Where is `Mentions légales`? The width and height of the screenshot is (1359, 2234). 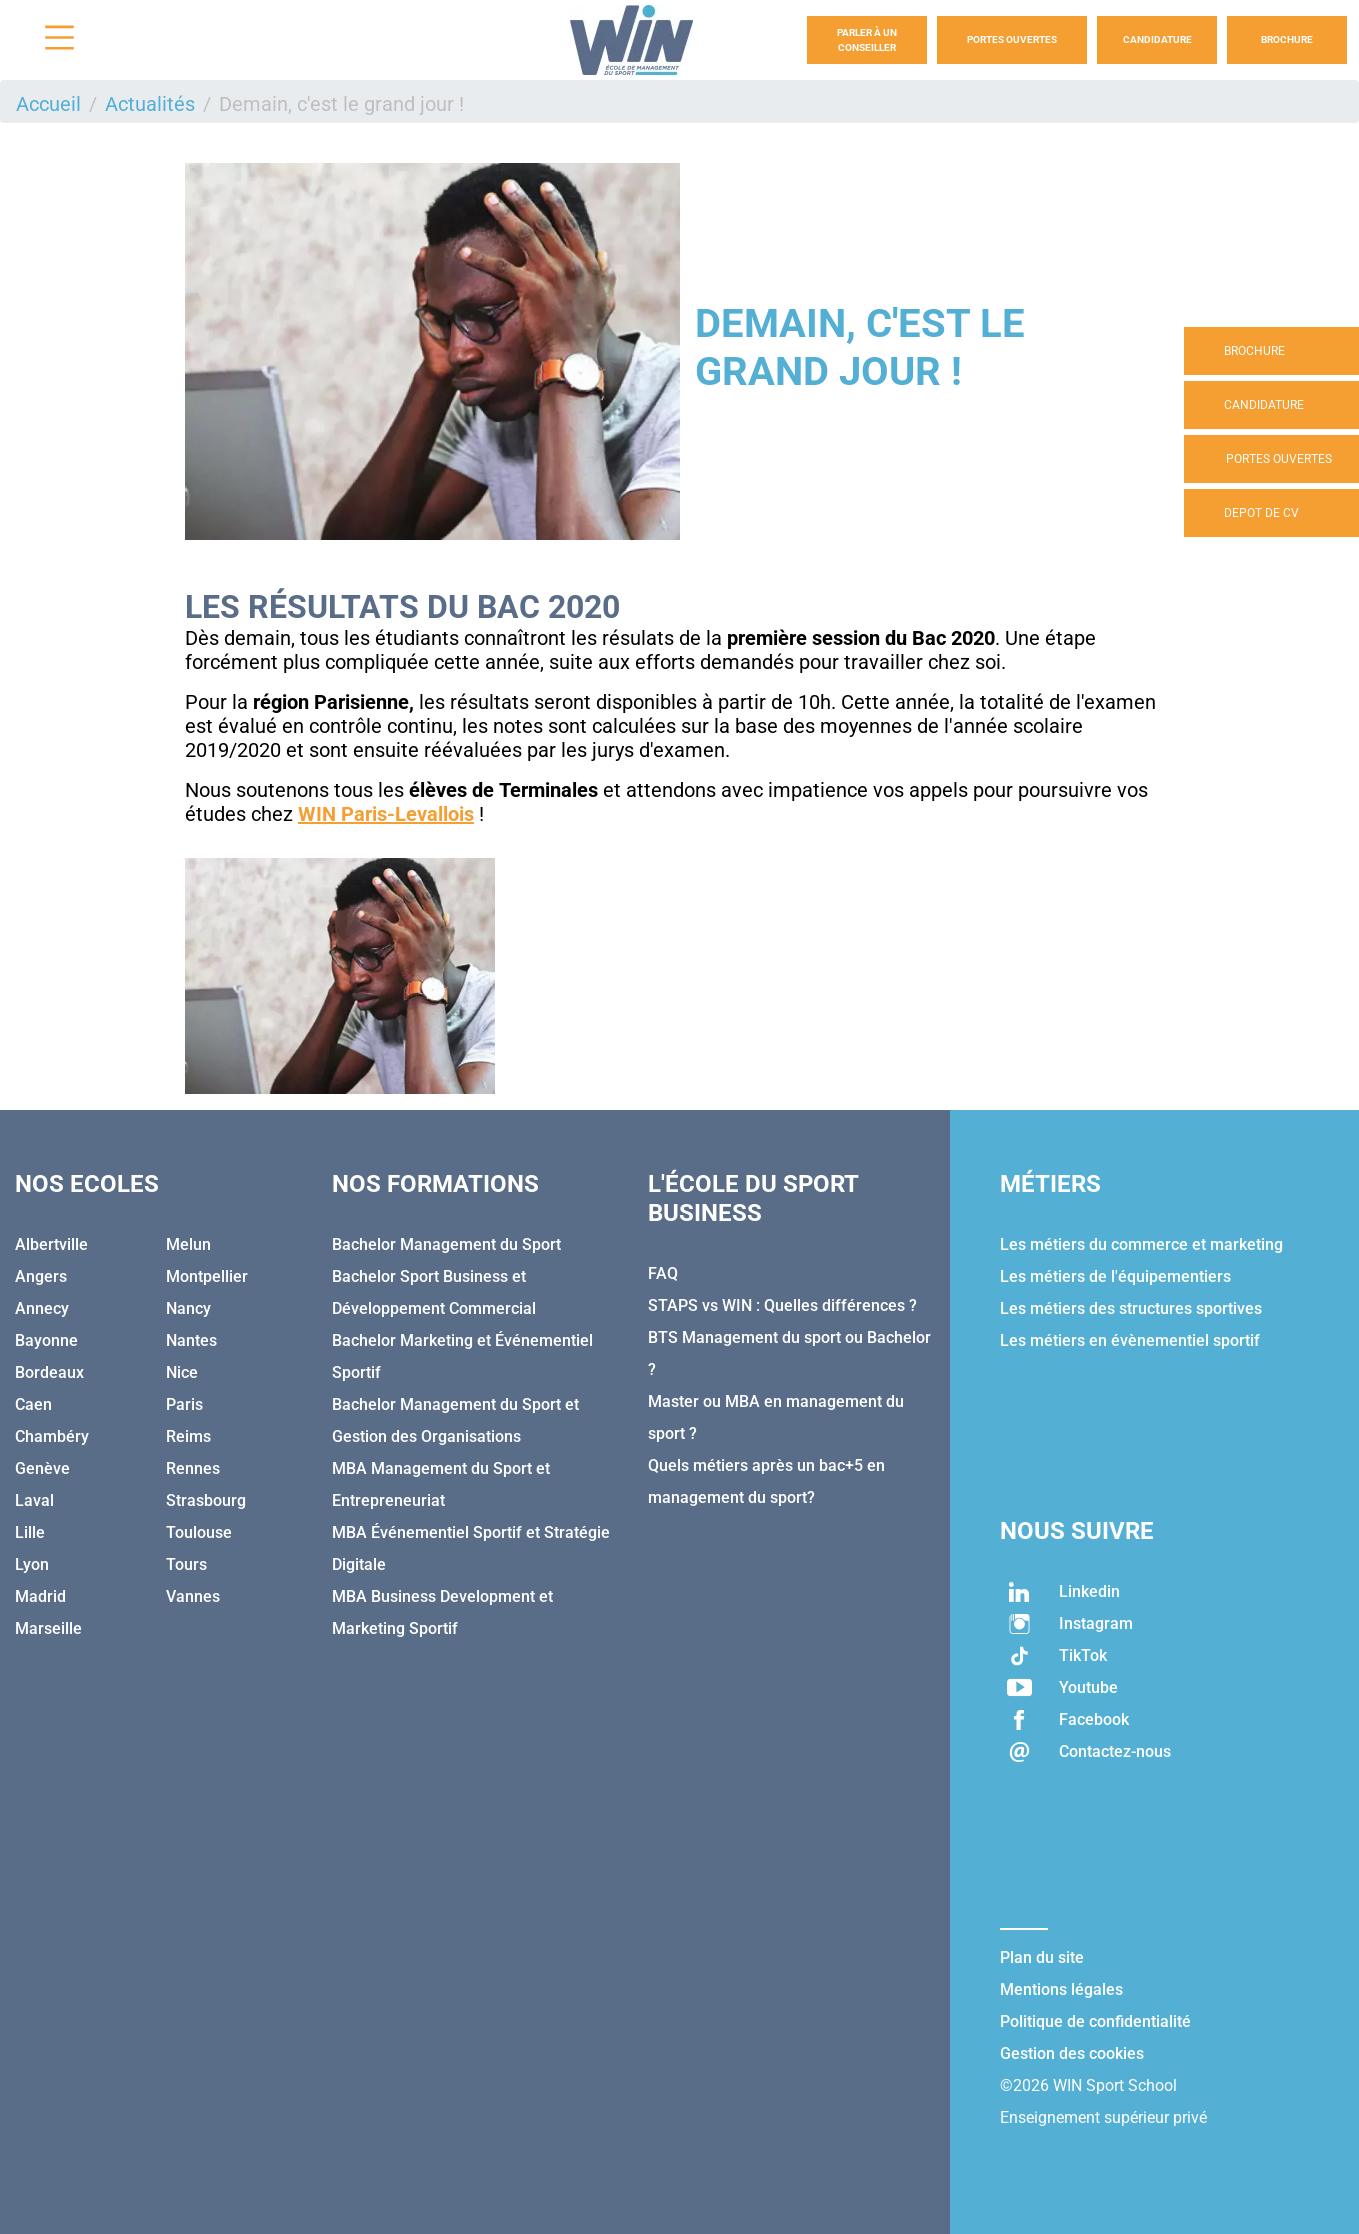 Mentions légales is located at coordinates (1061, 1989).